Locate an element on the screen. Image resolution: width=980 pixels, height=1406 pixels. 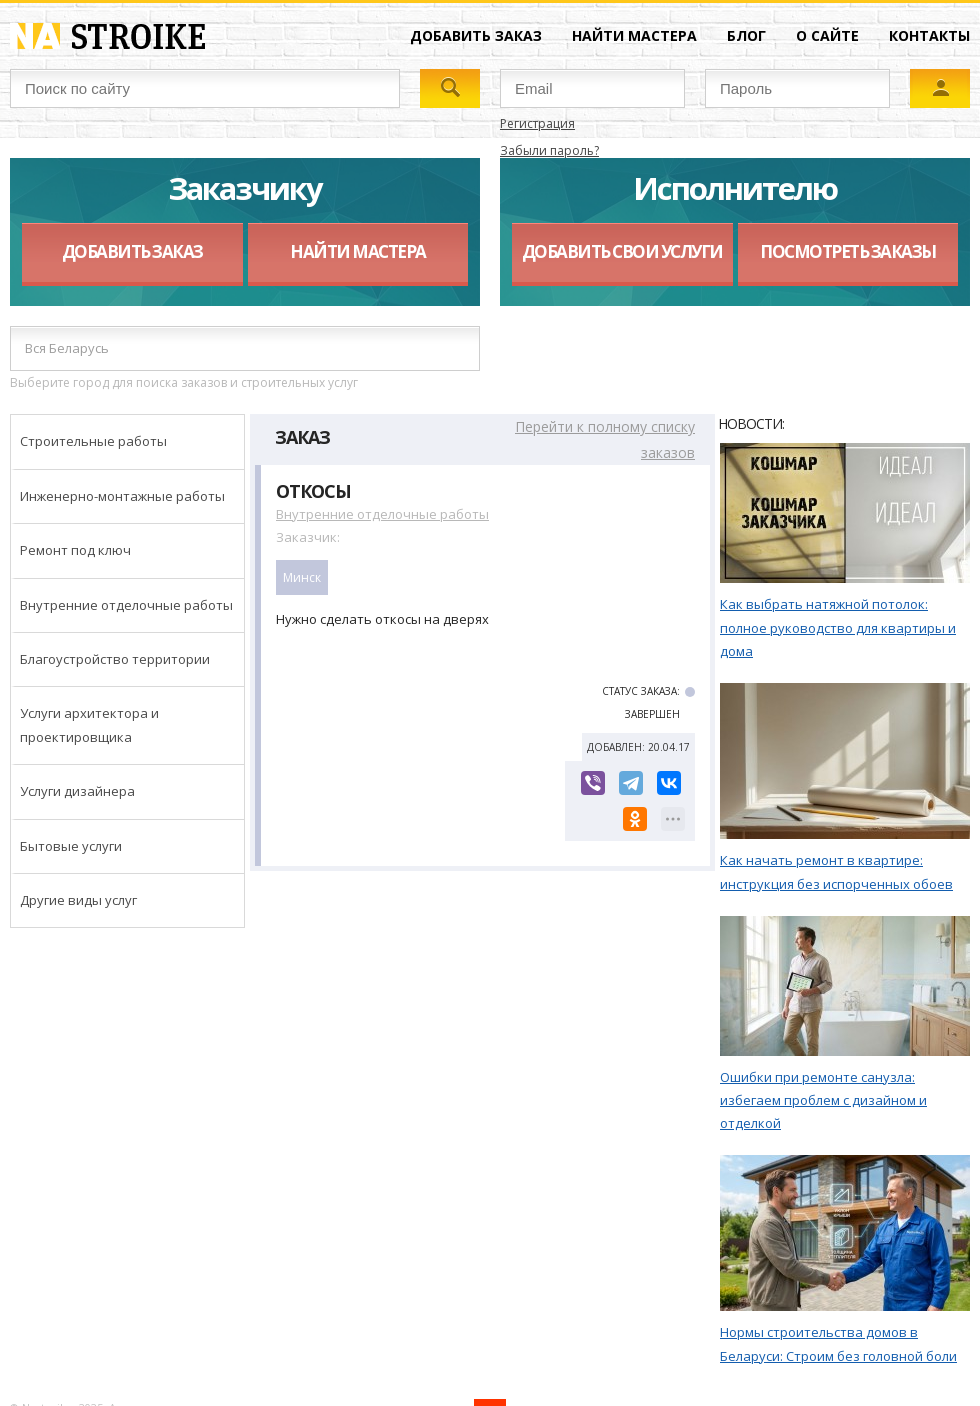
Контакты is located at coordinates (929, 35).